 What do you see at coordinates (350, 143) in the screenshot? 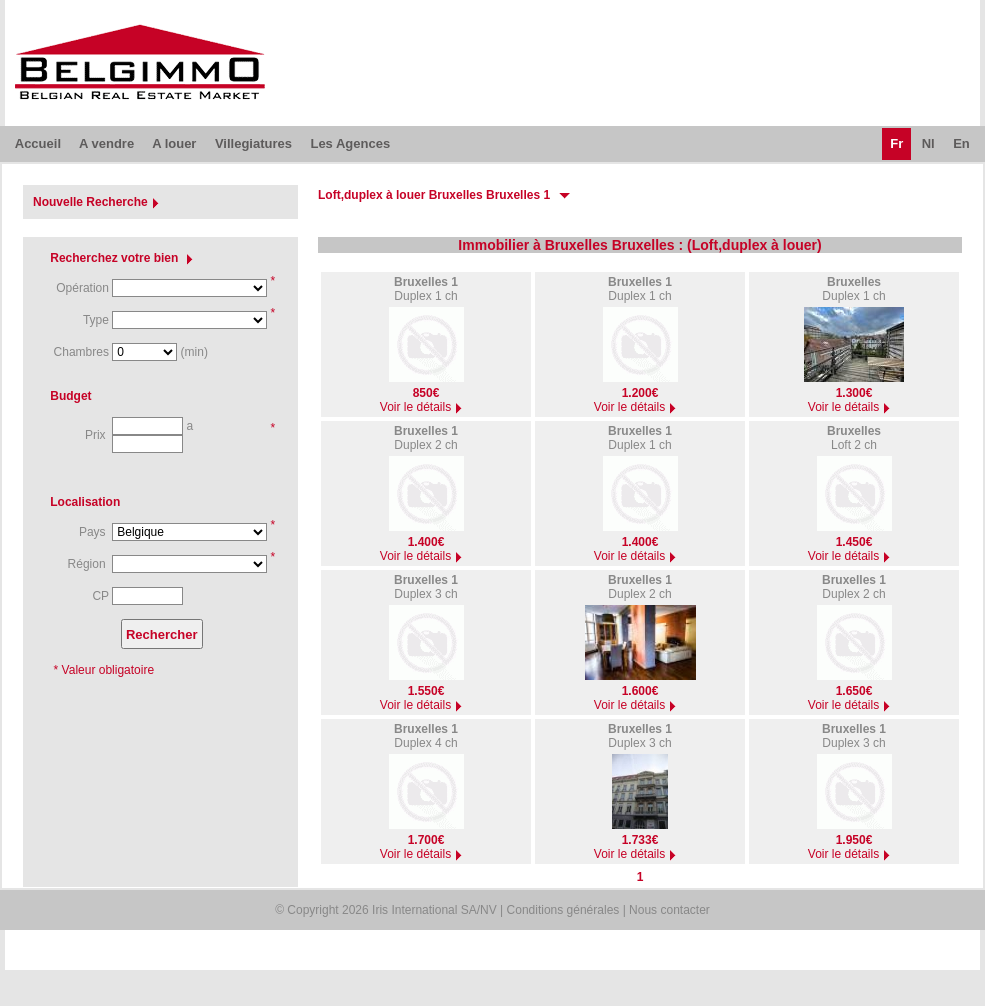
I see `Les Agences` at bounding box center [350, 143].